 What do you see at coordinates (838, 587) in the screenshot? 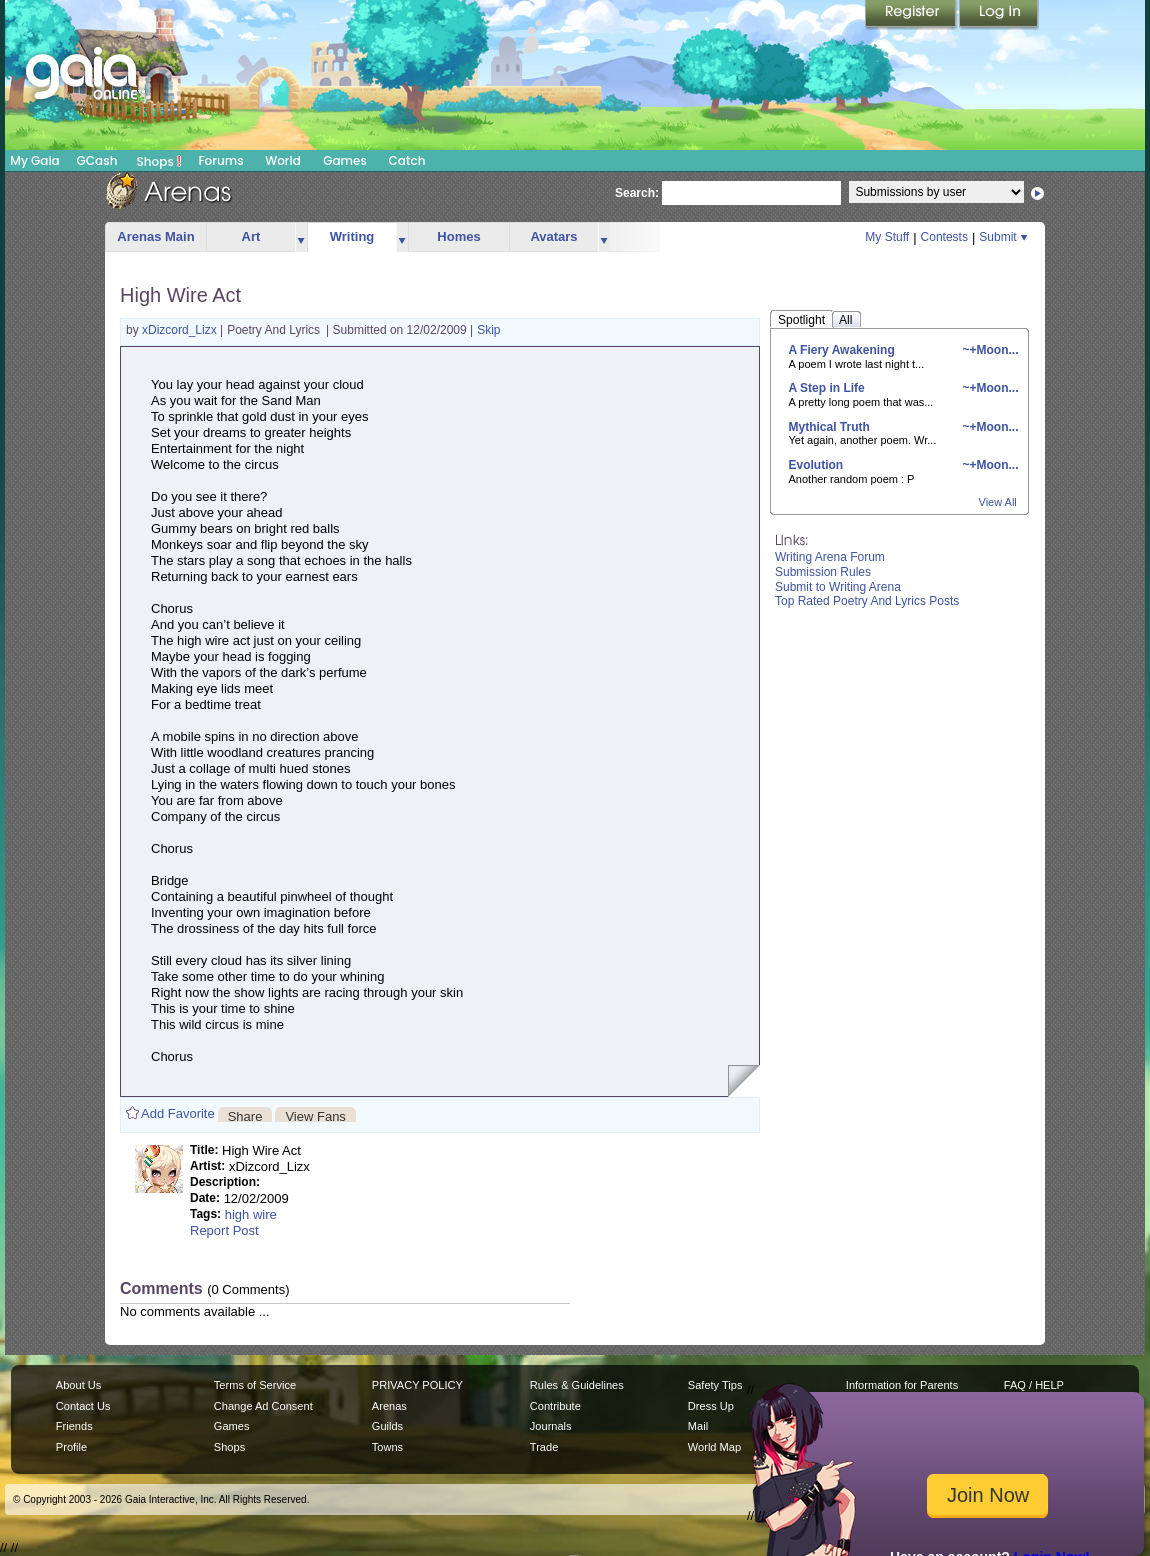
I see `Submit to Writing Arena` at bounding box center [838, 587].